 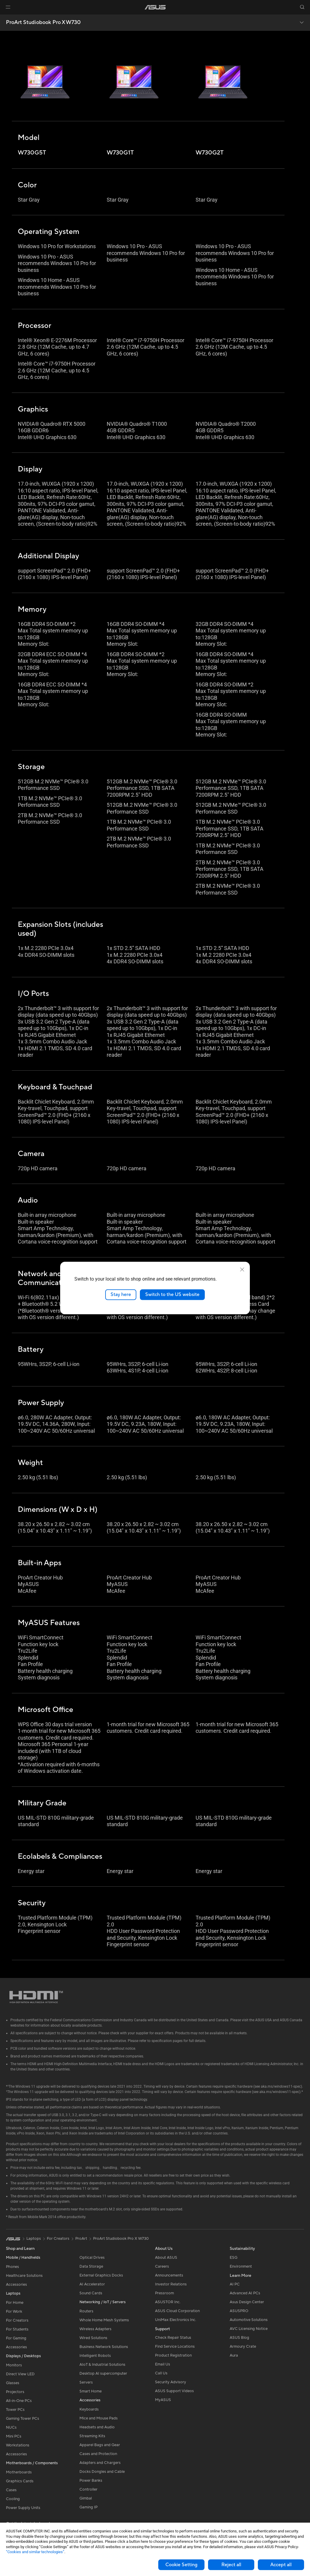 I want to click on Glasses, so click(x=12, y=2383).